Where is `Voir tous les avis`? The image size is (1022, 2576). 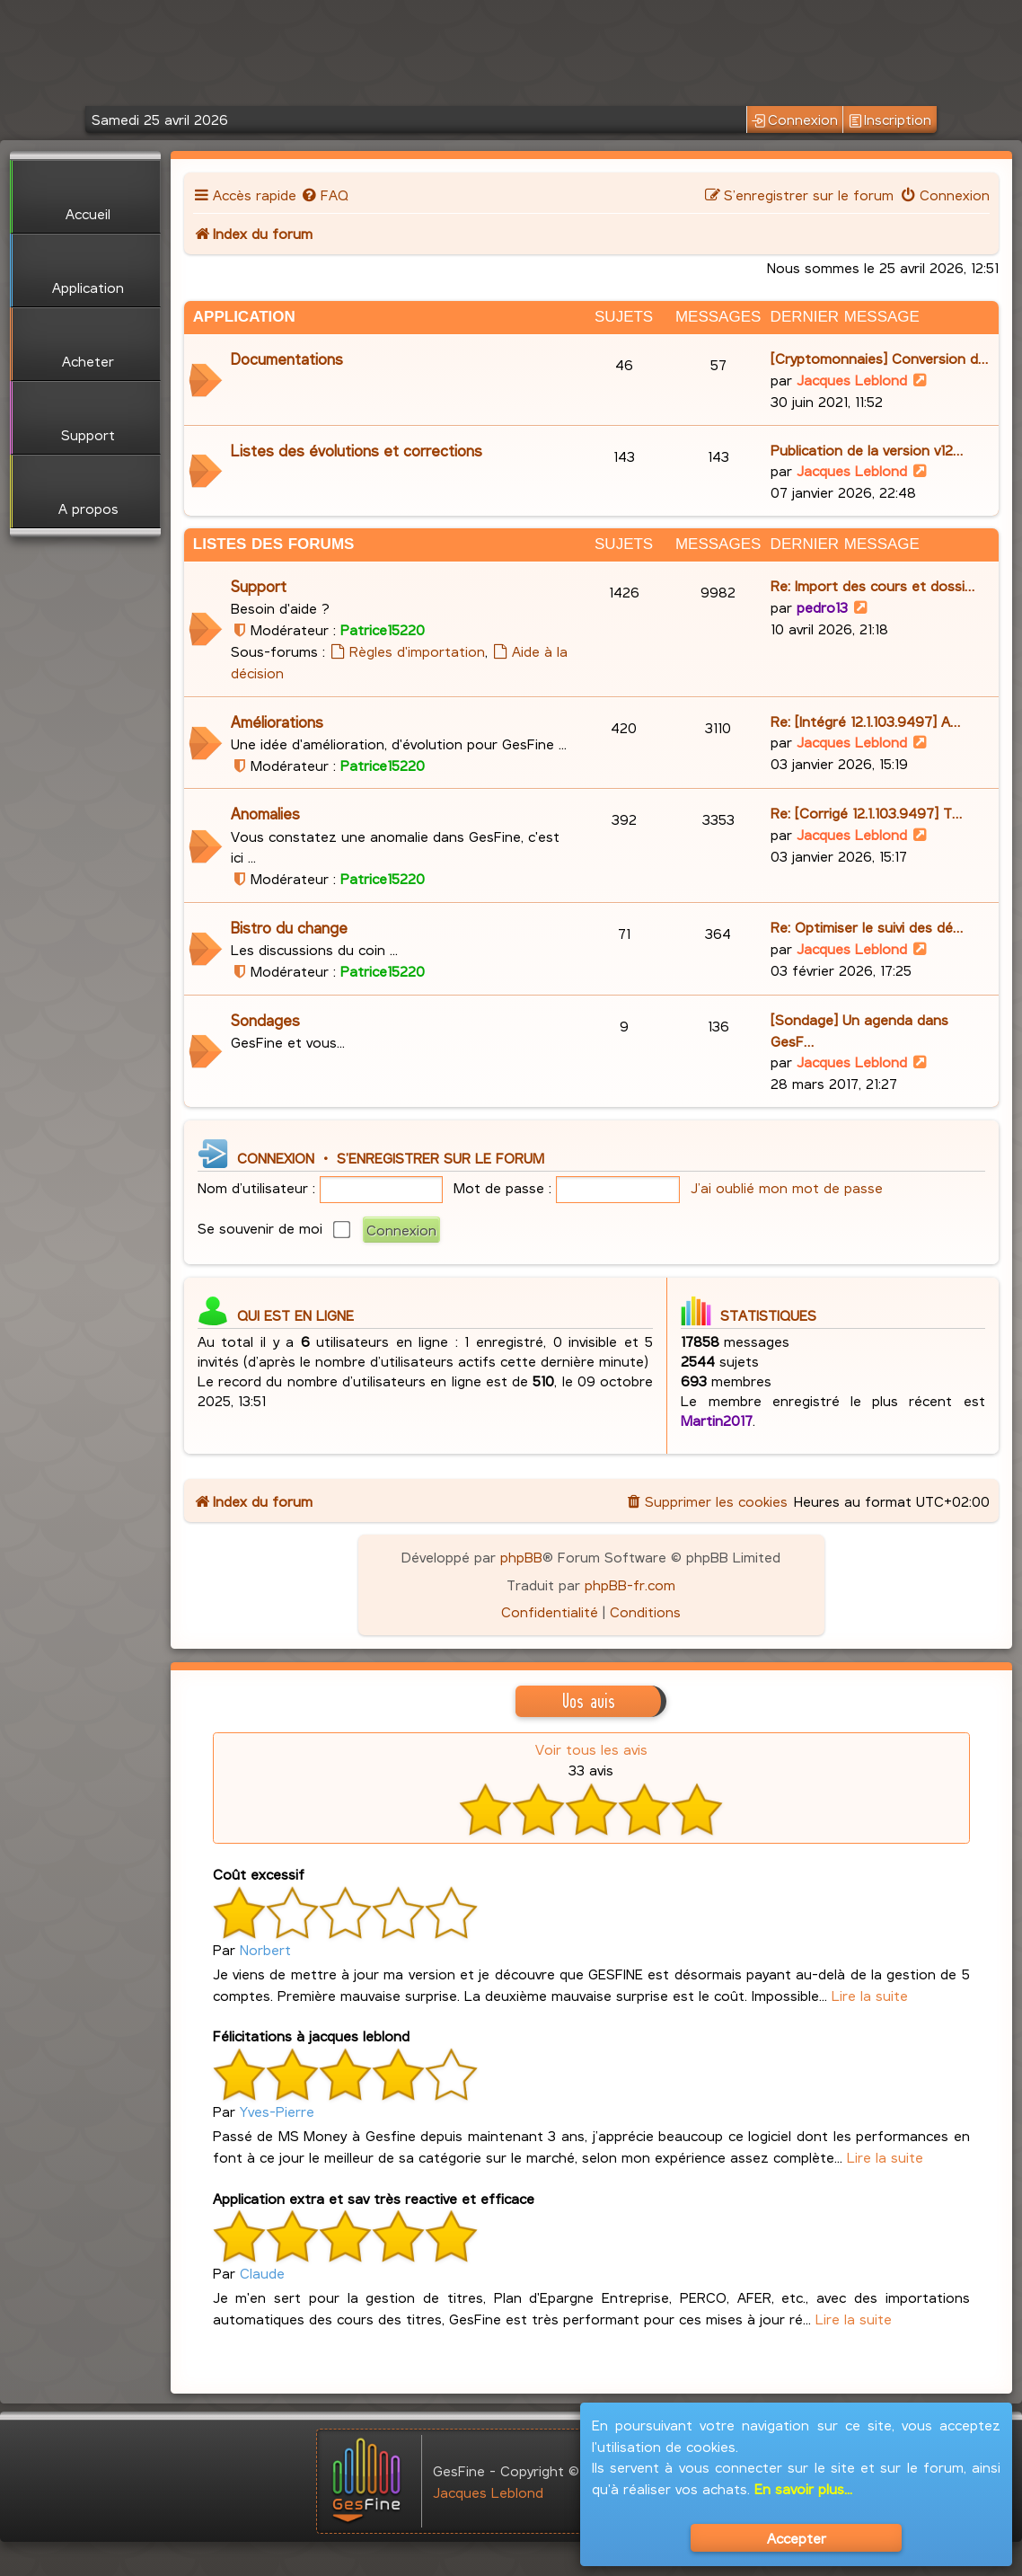
Voir tous les avis is located at coordinates (591, 1748).